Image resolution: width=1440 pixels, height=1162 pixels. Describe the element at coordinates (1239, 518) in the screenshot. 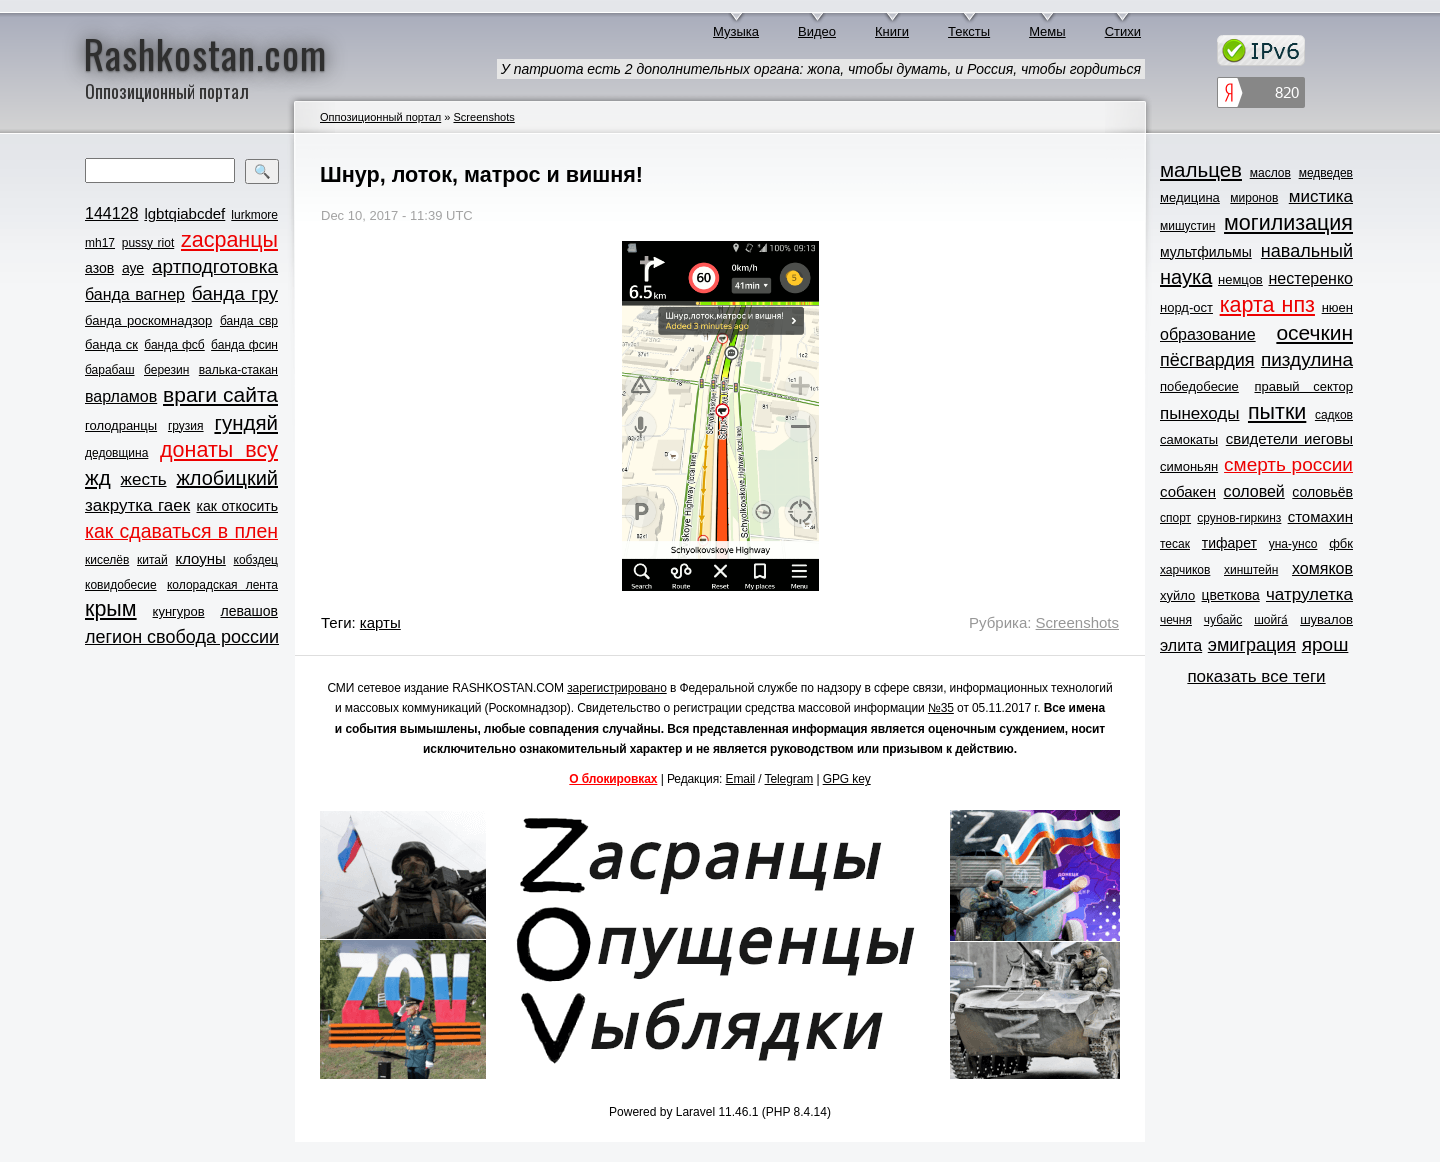

I see `срунов-гиркинз` at that location.